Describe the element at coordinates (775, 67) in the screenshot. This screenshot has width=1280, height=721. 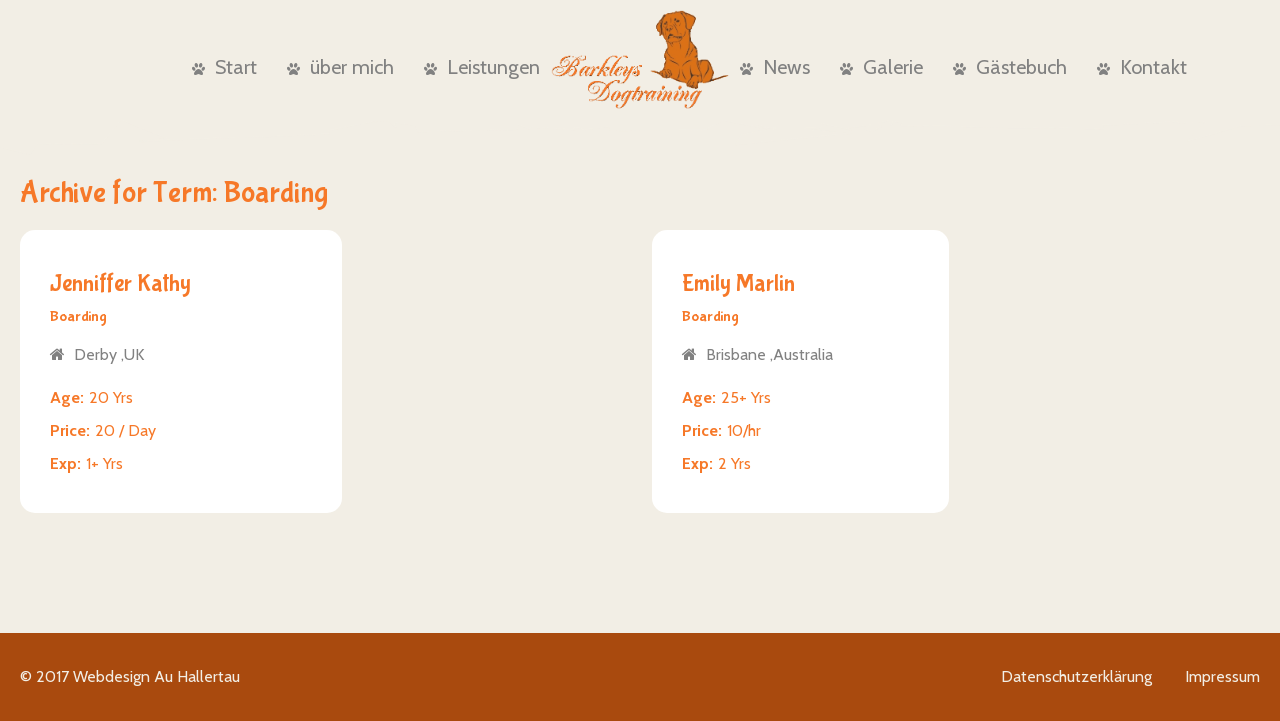
I see `News` at that location.